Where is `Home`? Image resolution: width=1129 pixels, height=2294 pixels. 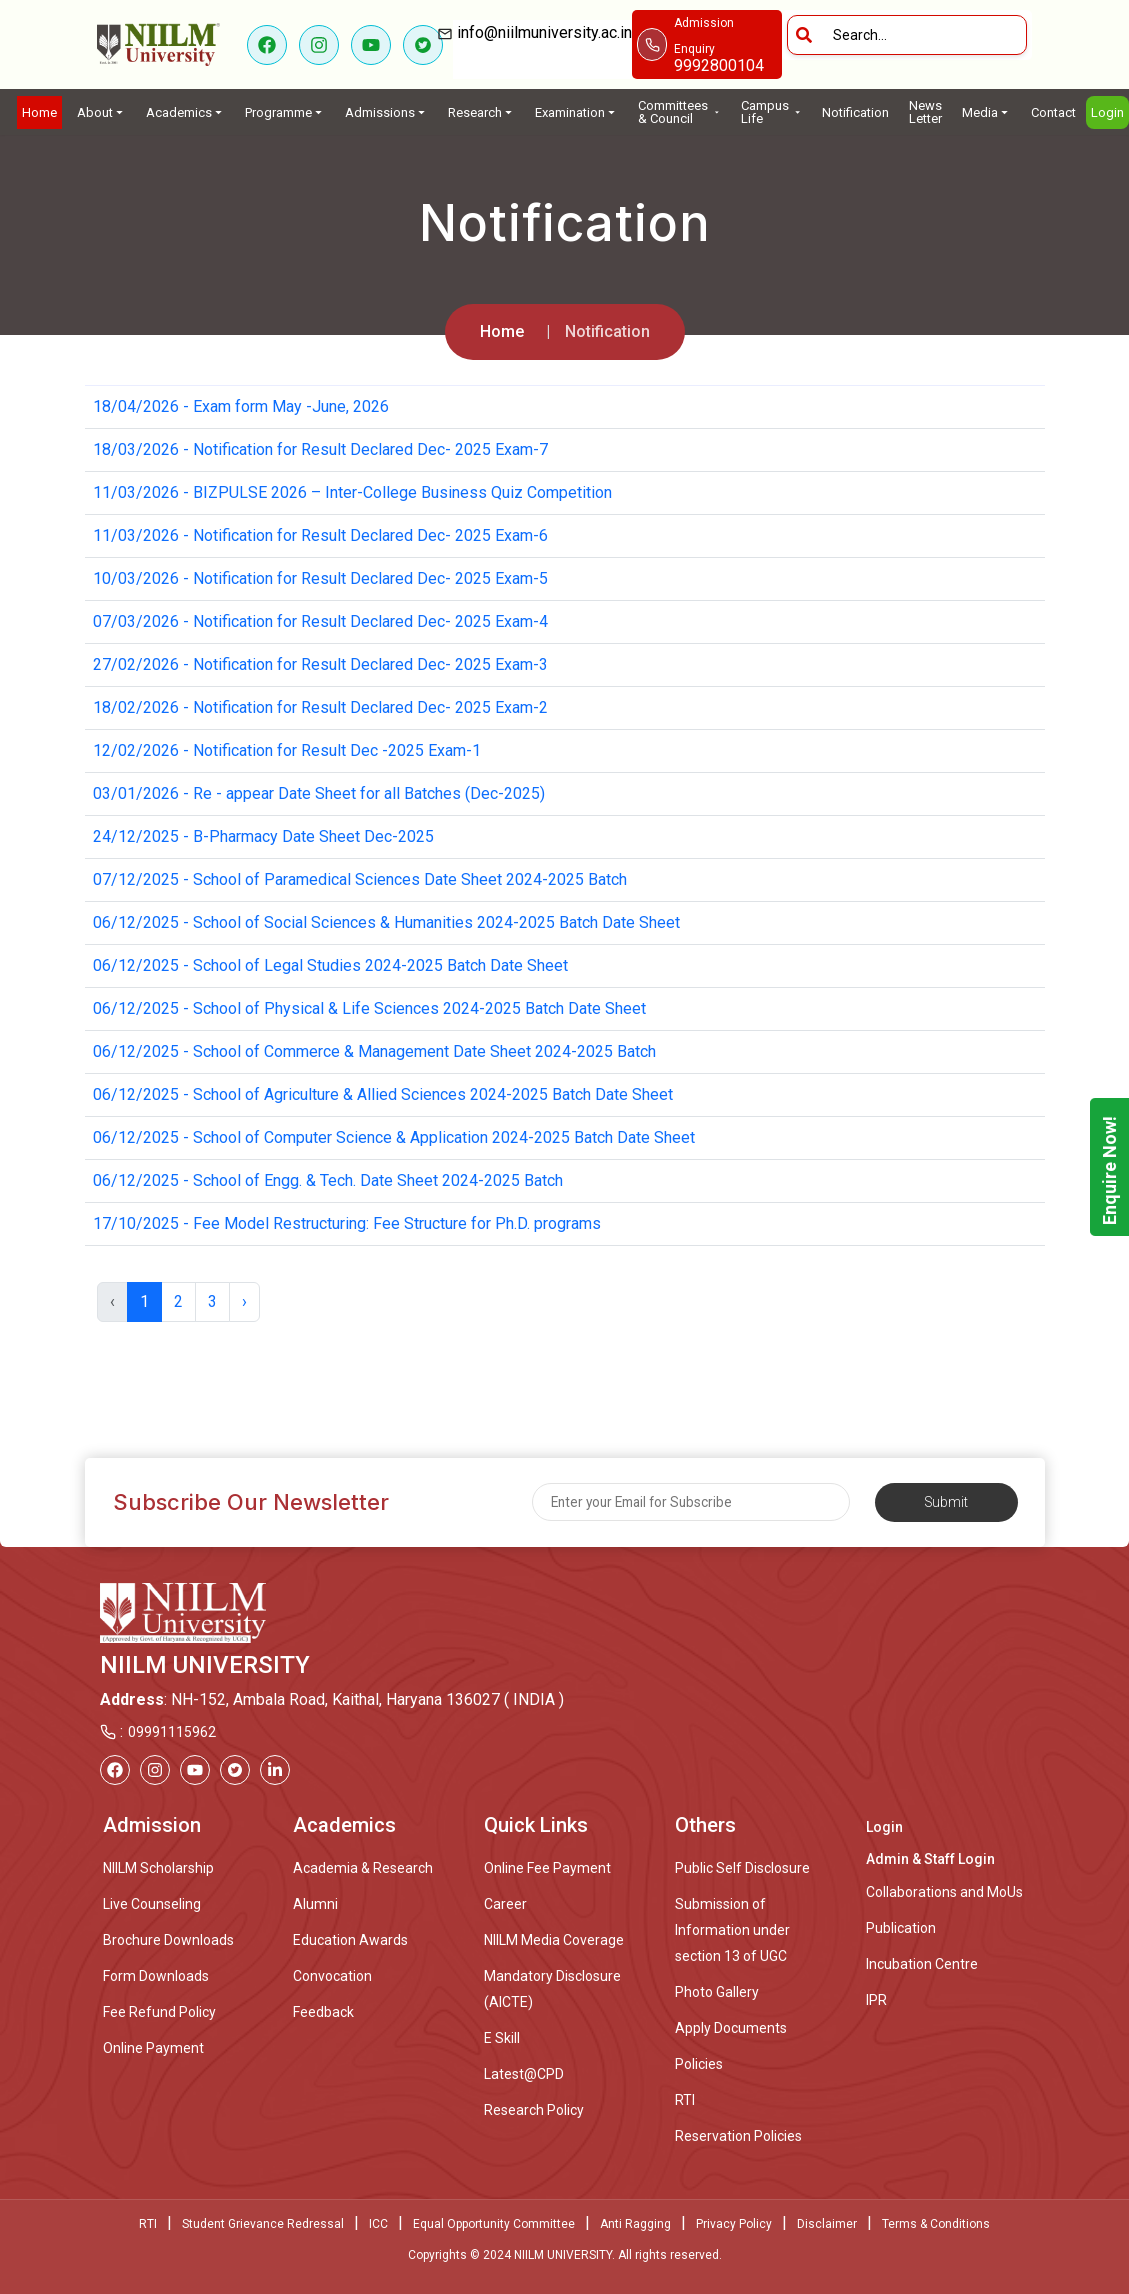
Home is located at coordinates (39, 112).